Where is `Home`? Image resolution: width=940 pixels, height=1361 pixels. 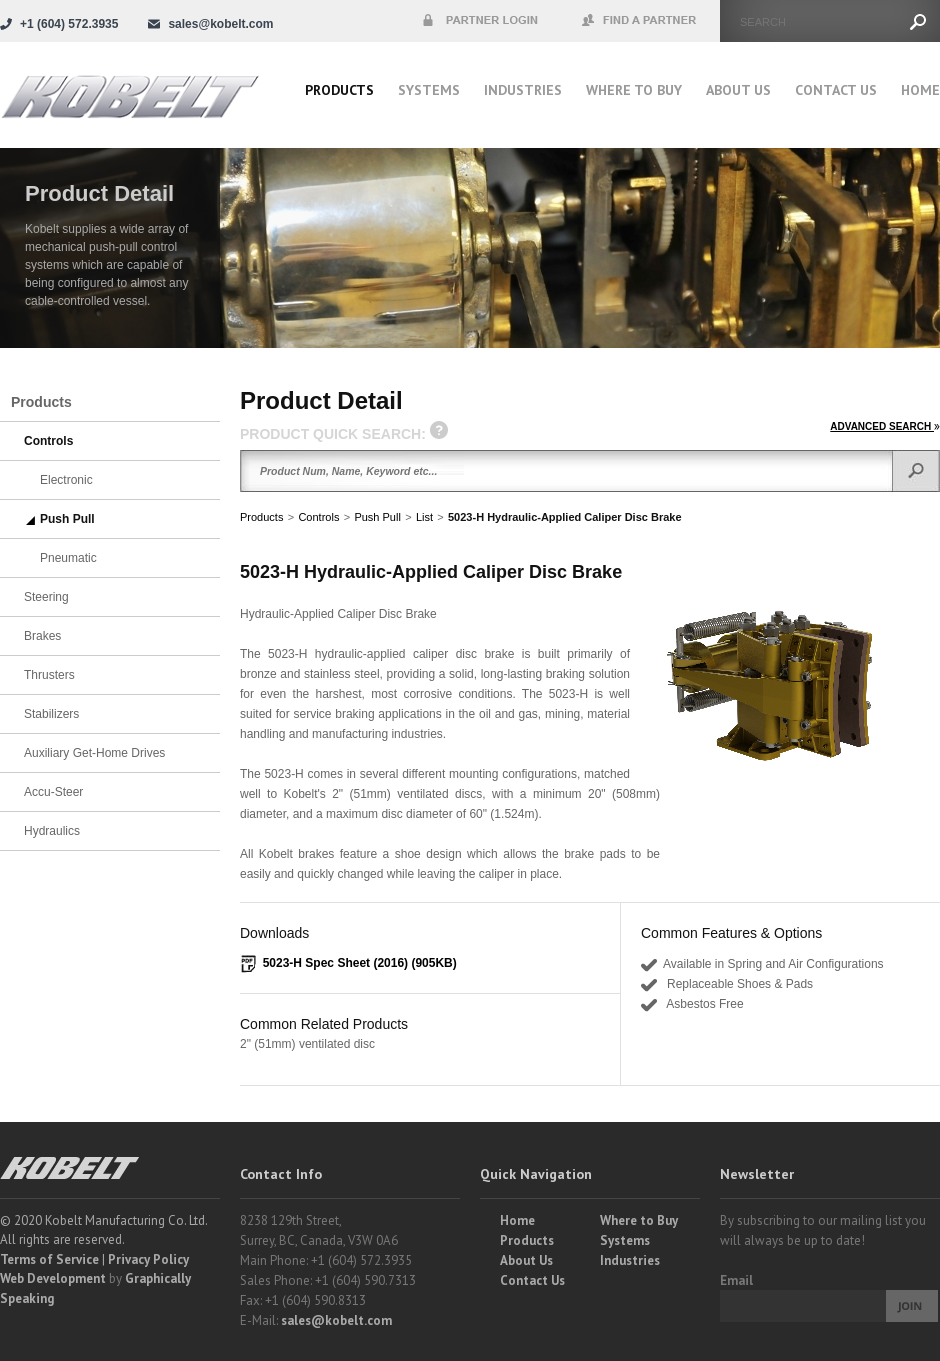 Home is located at coordinates (920, 90).